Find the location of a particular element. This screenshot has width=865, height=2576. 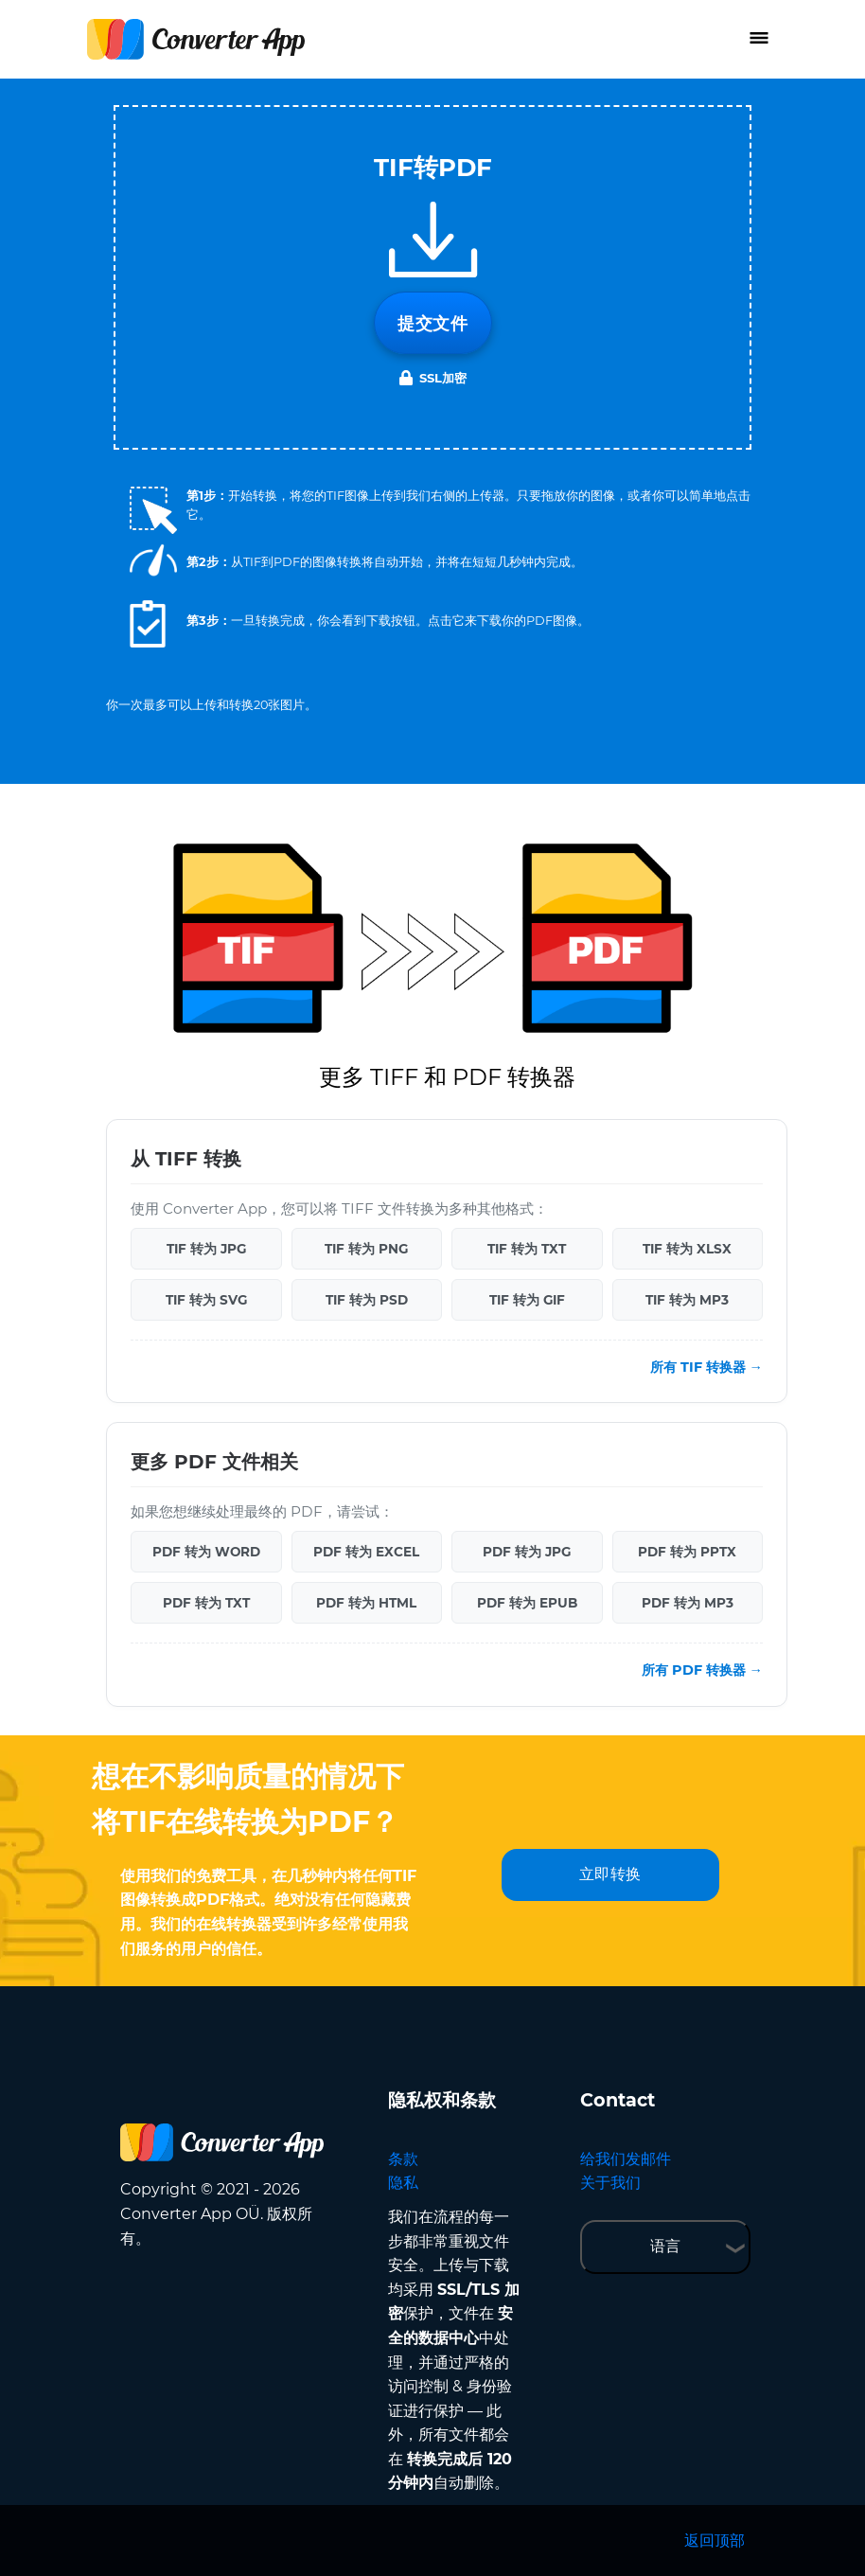

所有 TIF 转换器 → is located at coordinates (706, 1367).